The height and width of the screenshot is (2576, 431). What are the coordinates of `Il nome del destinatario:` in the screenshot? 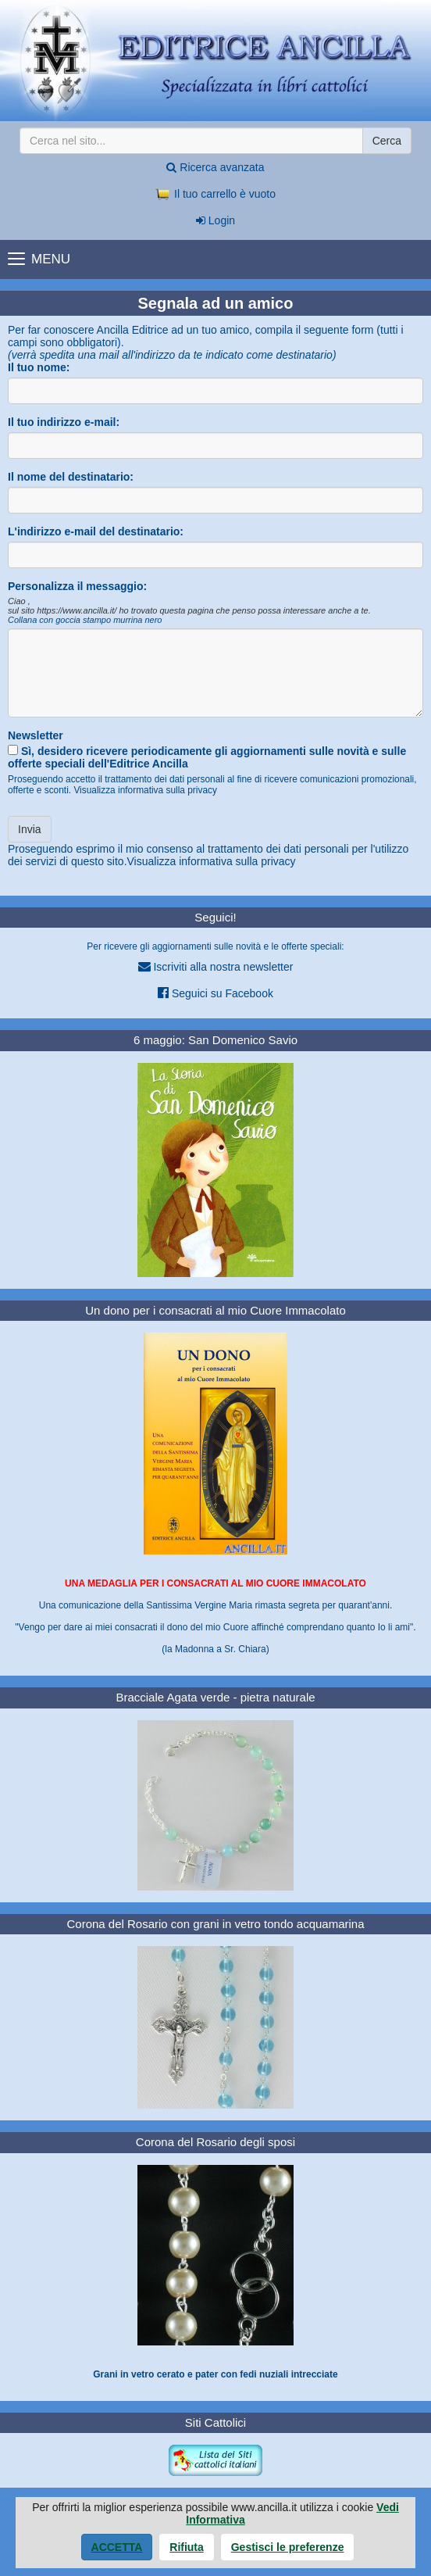 It's located at (71, 476).